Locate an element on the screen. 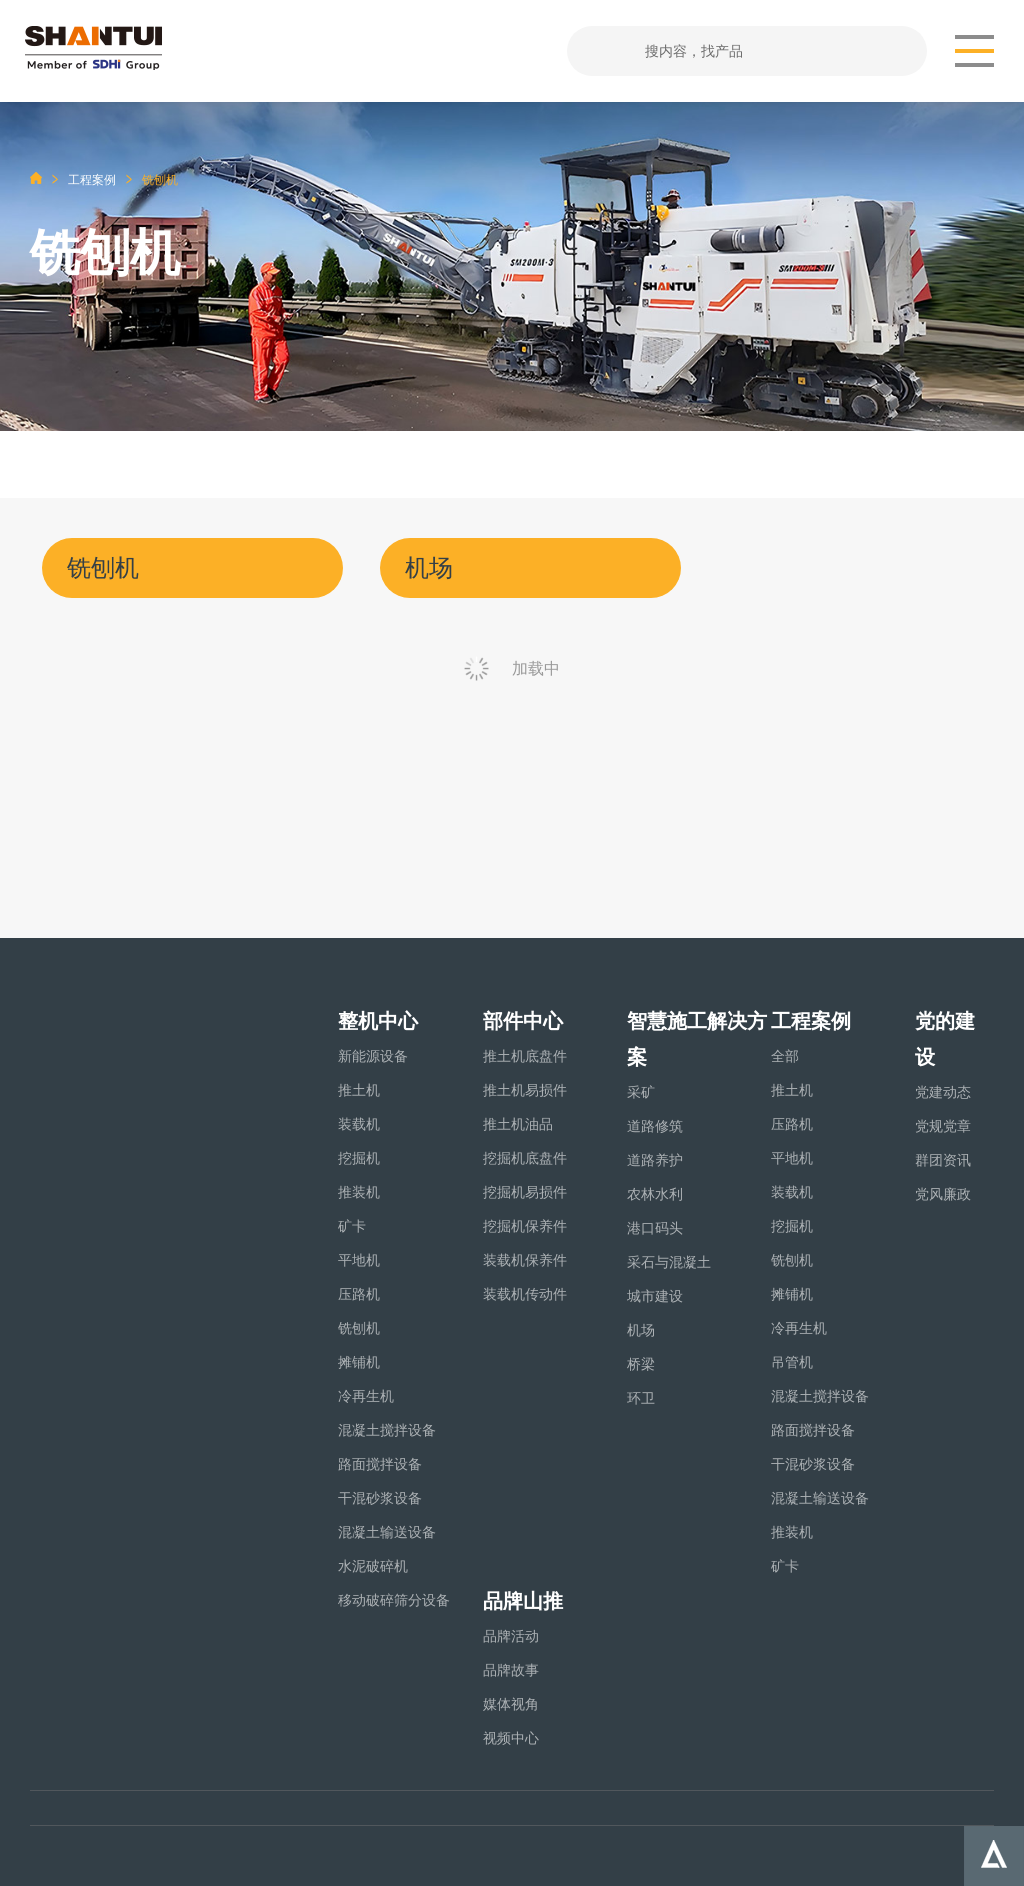  移动破碎筛分设备 is located at coordinates (394, 1600).